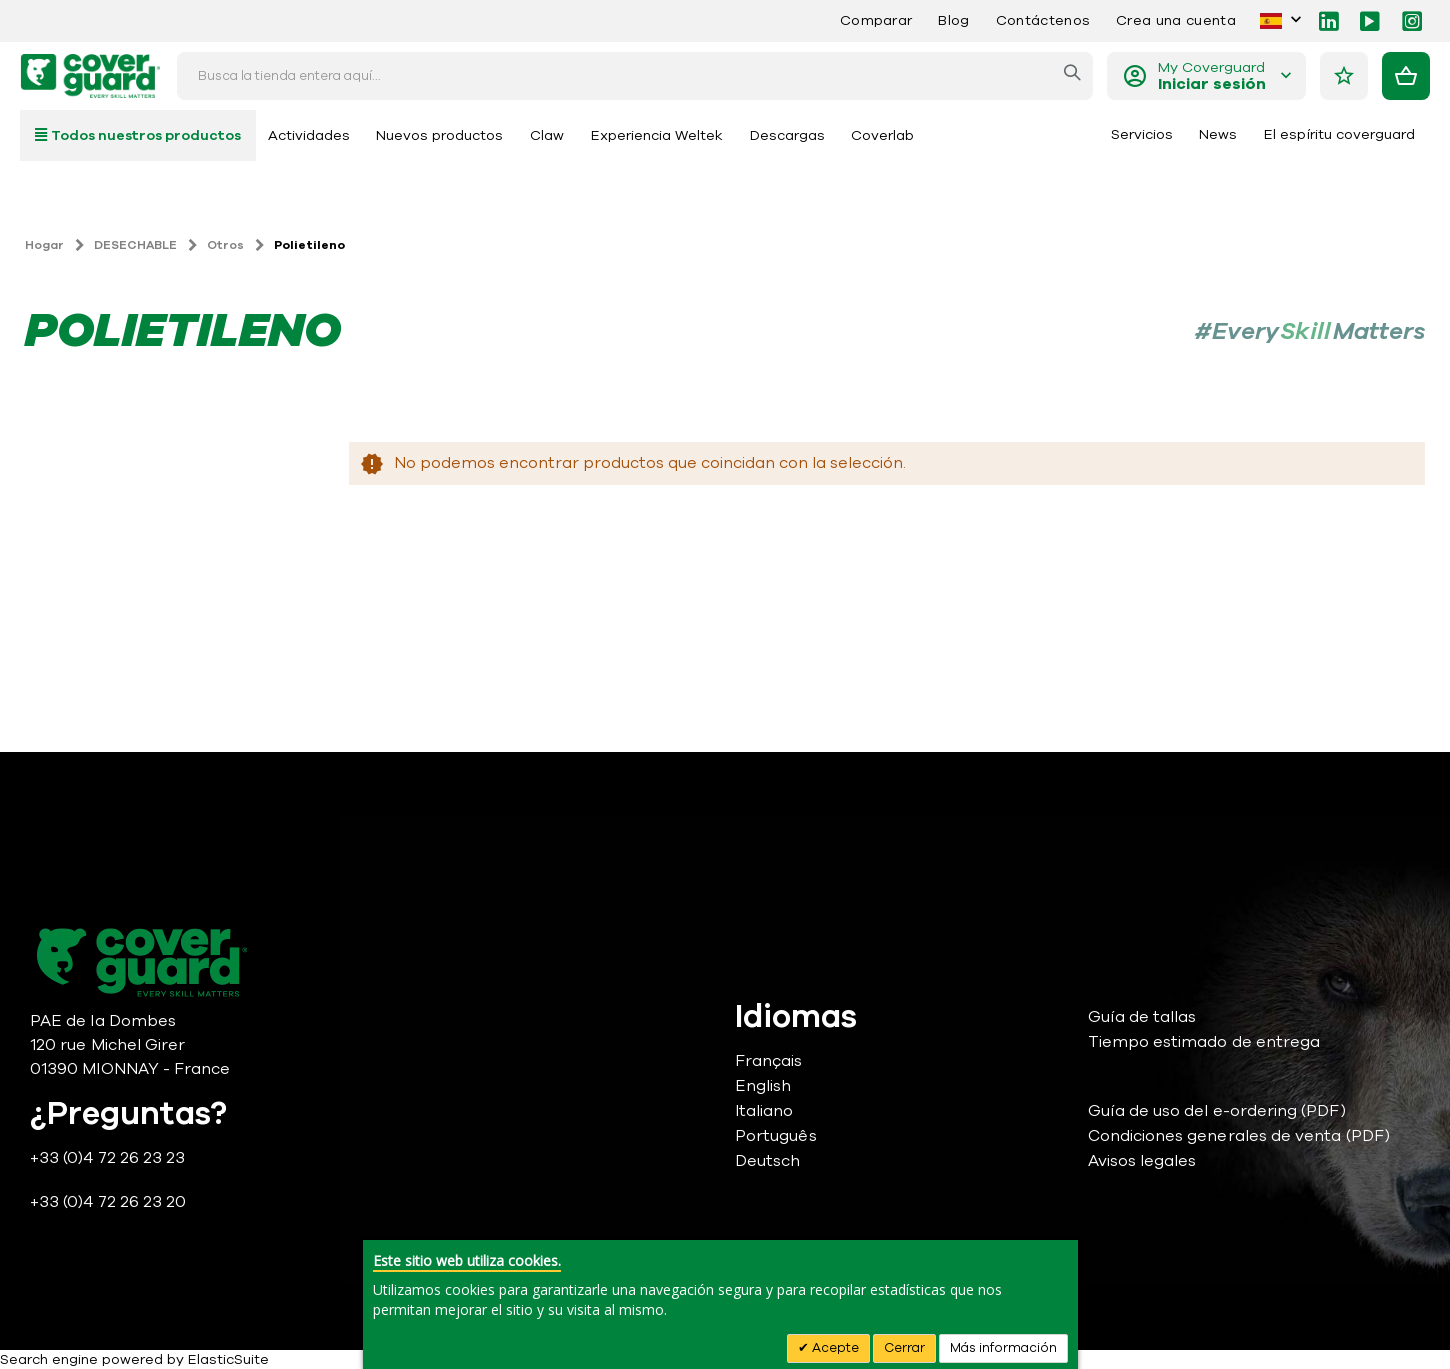 Image resolution: width=1450 pixels, height=1369 pixels. Describe the element at coordinates (1204, 1042) in the screenshot. I see `Tiempo estimado de entrega` at that location.